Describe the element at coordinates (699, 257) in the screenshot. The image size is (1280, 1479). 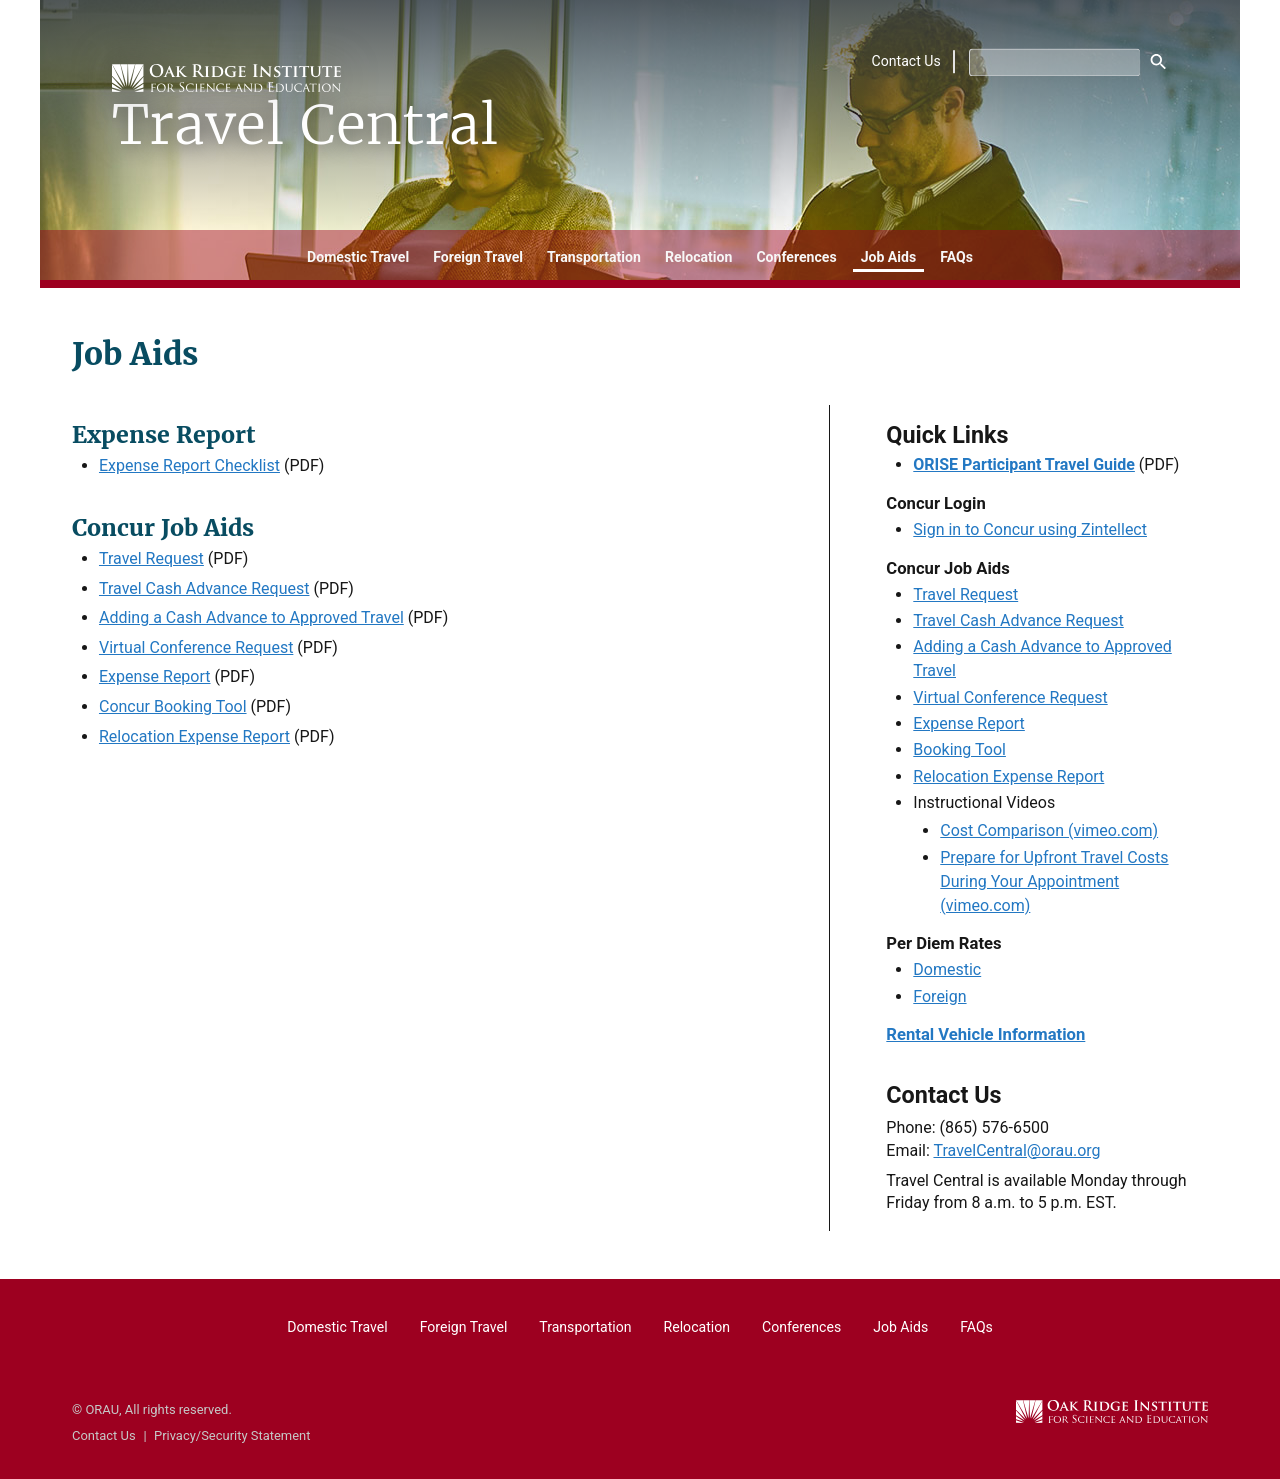
I see `Relocation` at that location.